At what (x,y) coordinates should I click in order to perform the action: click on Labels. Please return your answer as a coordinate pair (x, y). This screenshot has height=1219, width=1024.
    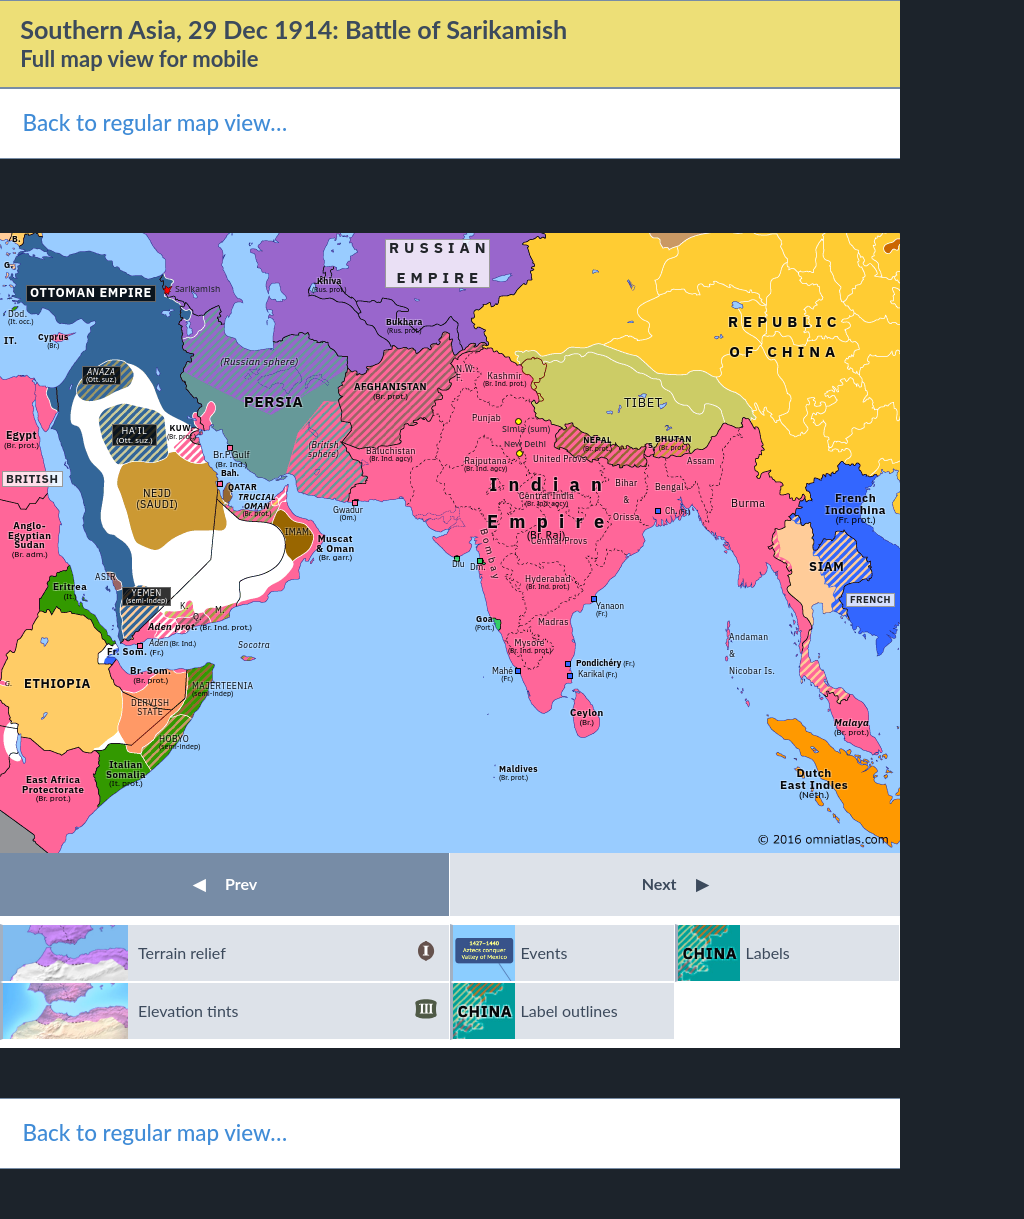
    Looking at the image, I should click on (768, 952).